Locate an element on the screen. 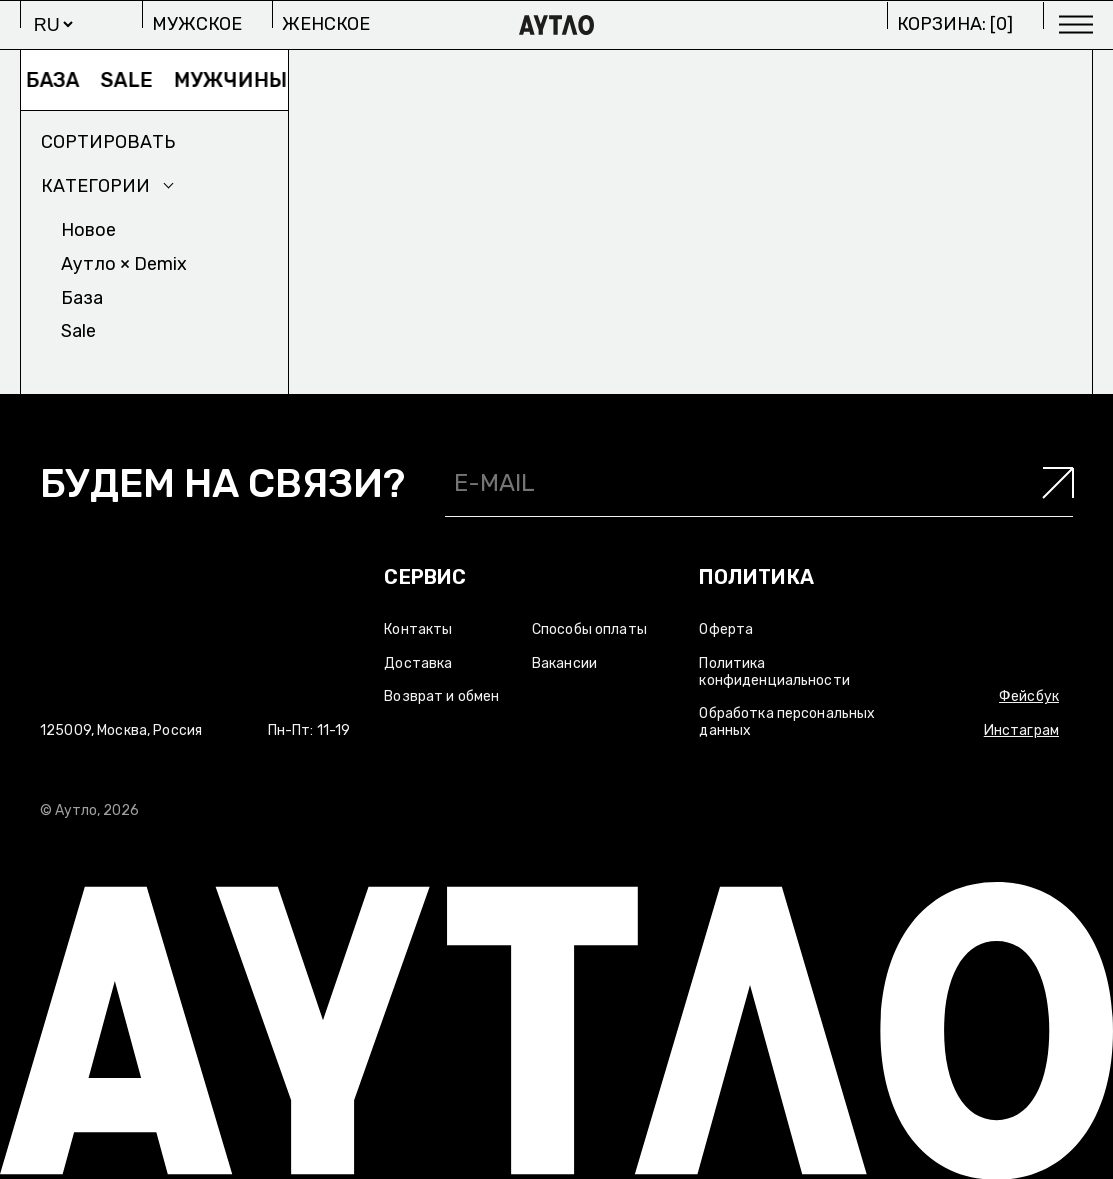 The width and height of the screenshot is (1113, 1179). Sale is located at coordinates (135, 80).